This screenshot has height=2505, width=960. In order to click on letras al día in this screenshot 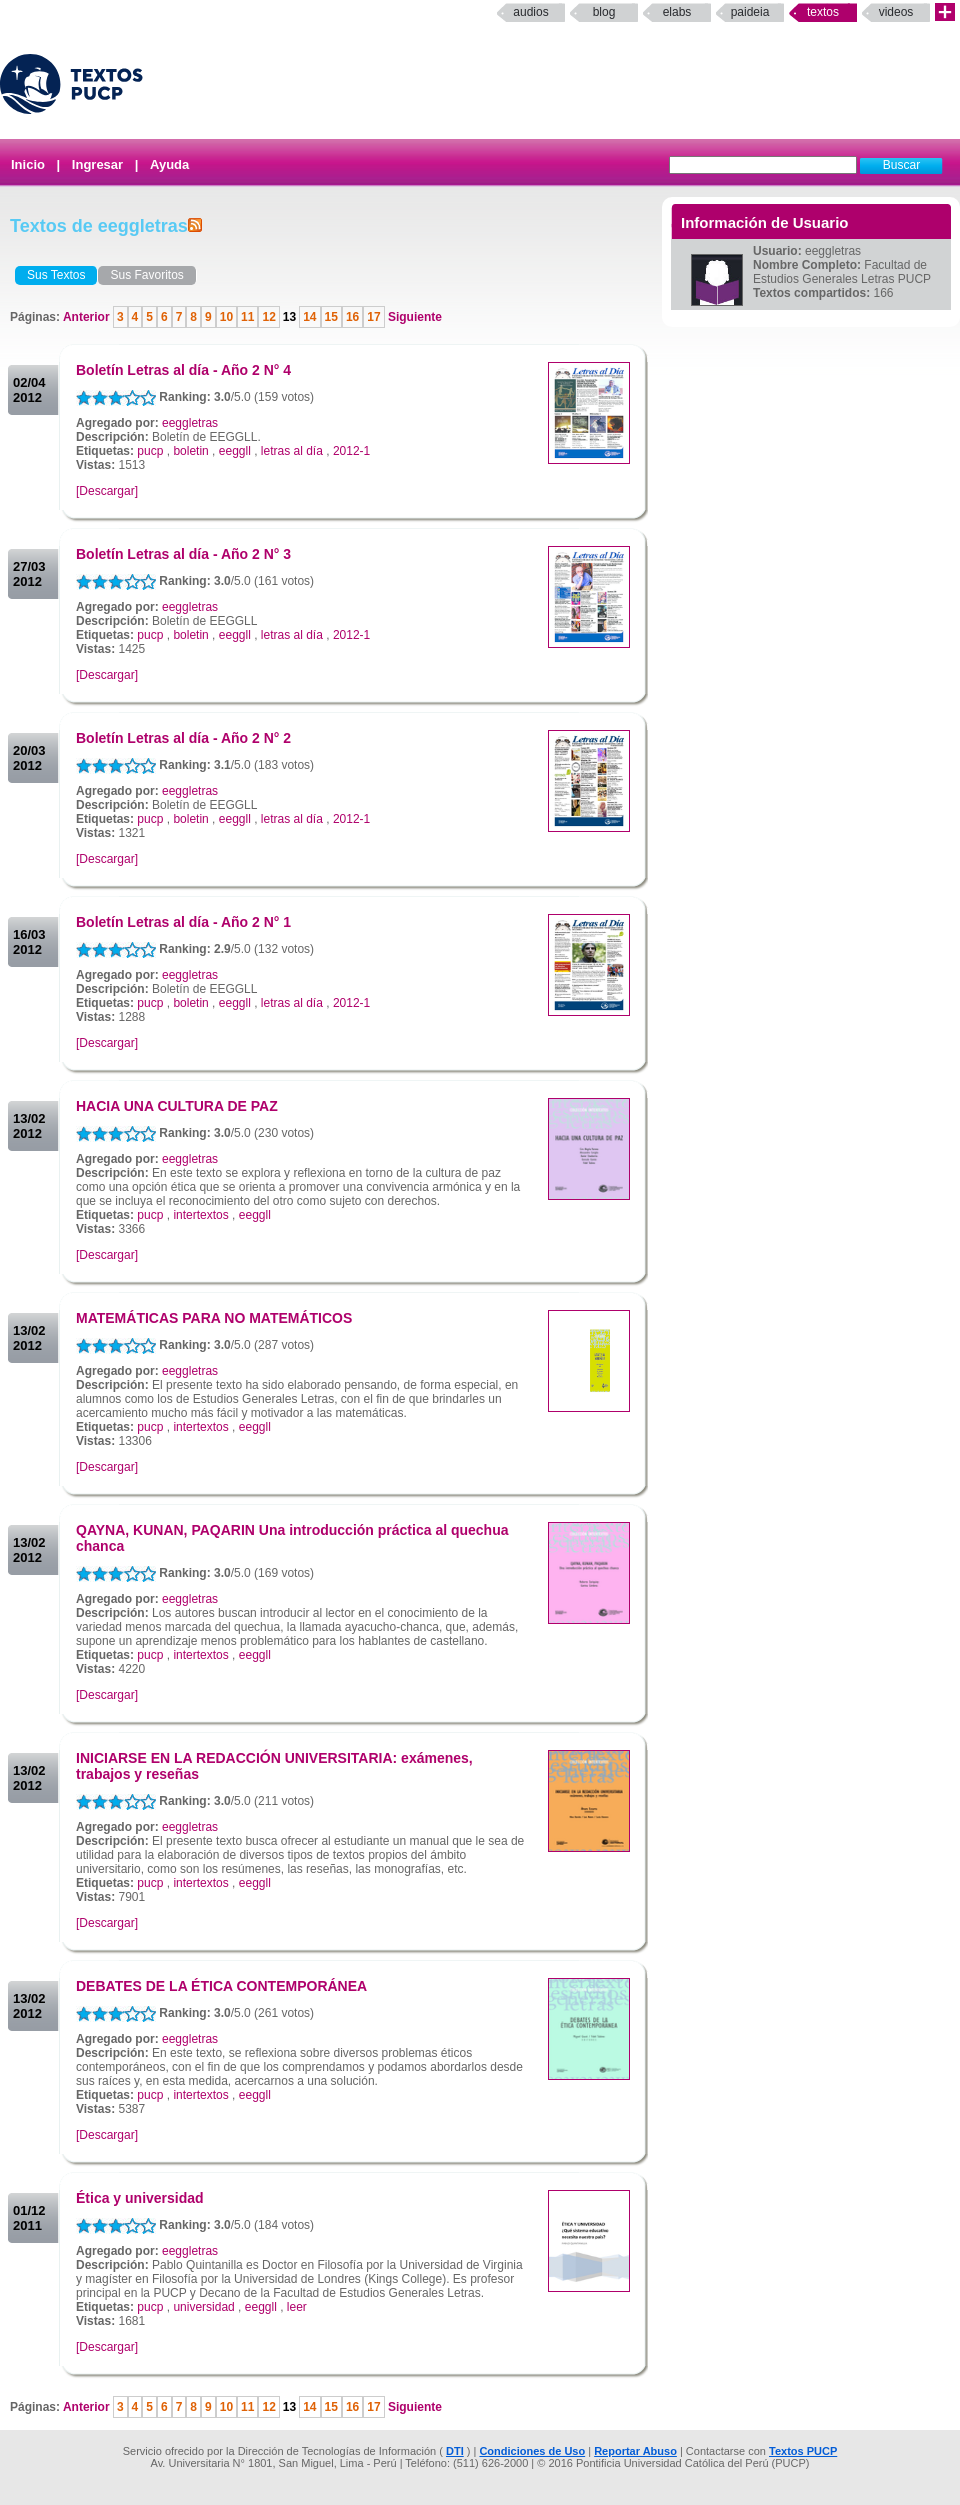, I will do `click(292, 451)`.